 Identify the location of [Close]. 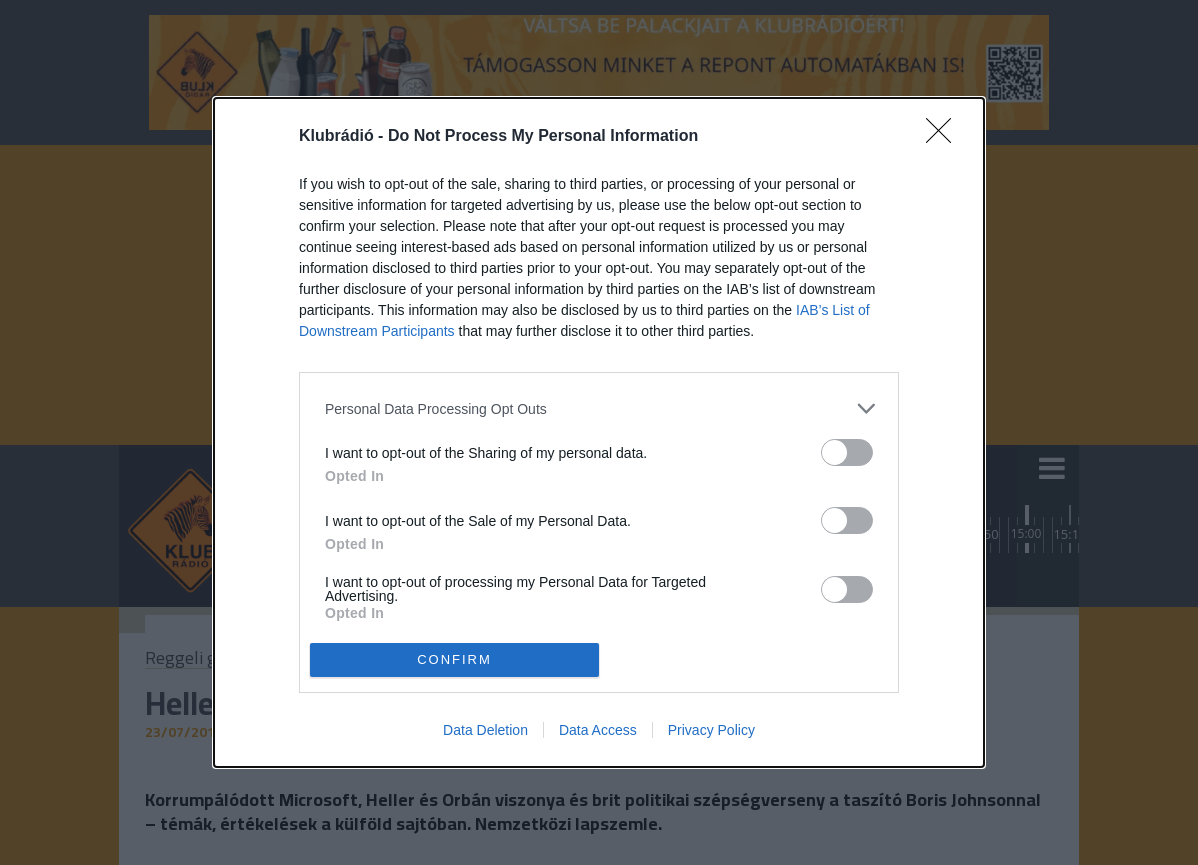
(945, 137).